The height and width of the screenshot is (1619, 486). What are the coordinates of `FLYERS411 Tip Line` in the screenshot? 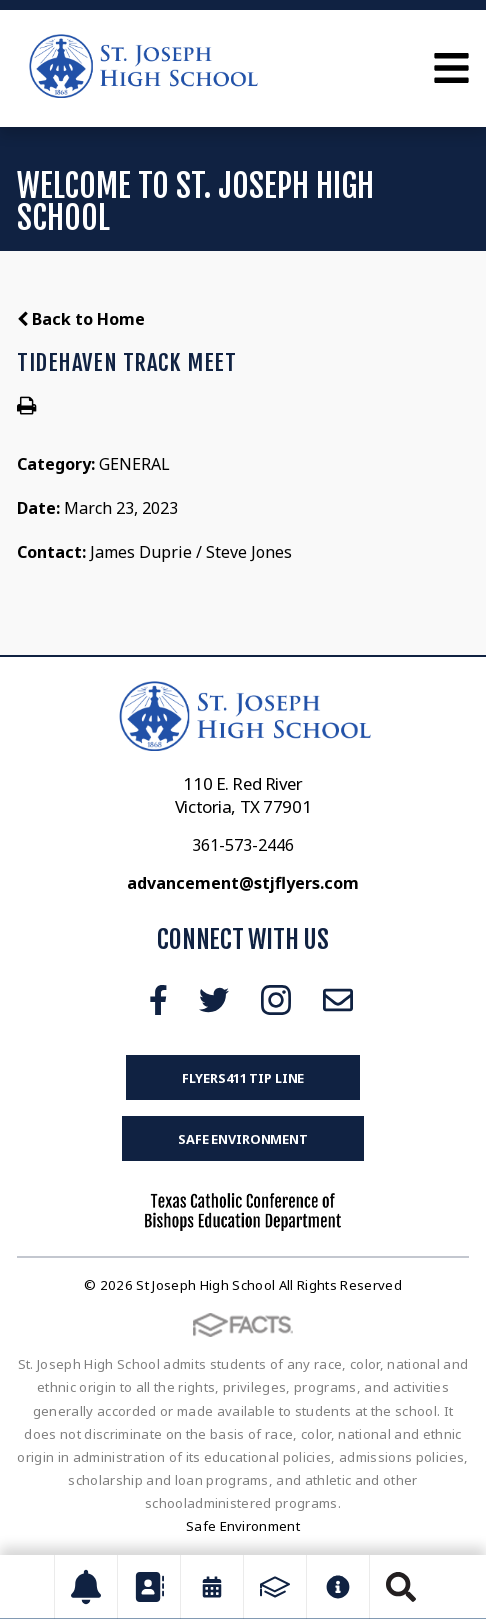 It's located at (243, 1078).